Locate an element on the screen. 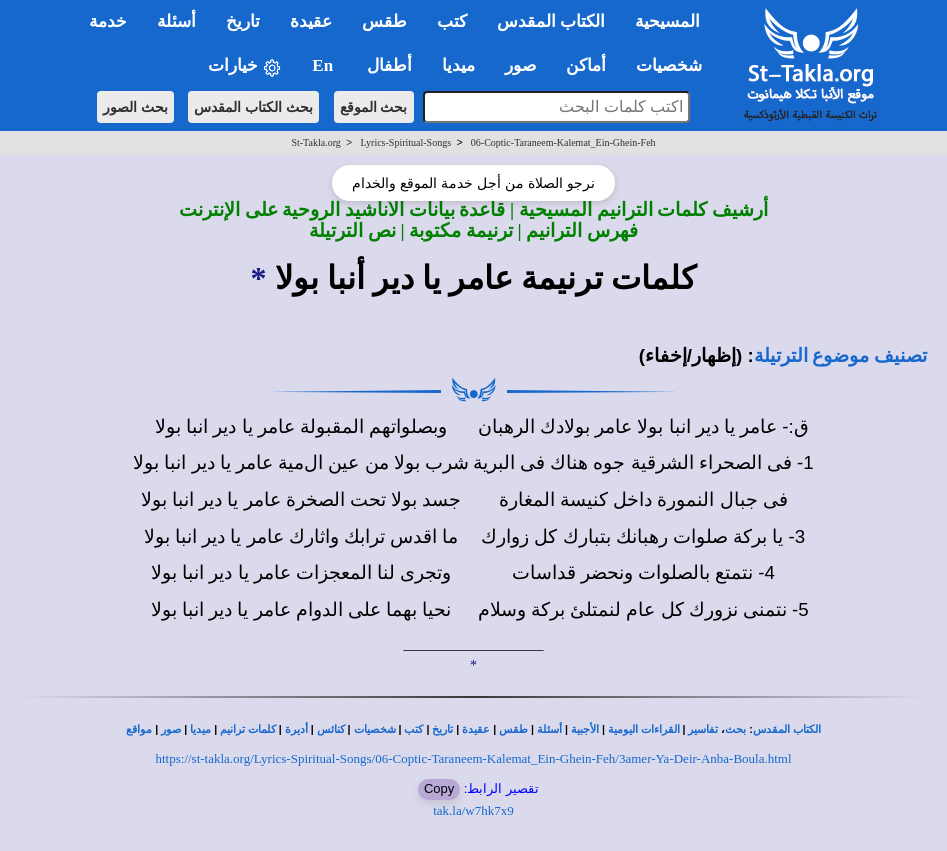 The height and width of the screenshot is (851, 947). الكتاب المقدس is located at coordinates (787, 729).